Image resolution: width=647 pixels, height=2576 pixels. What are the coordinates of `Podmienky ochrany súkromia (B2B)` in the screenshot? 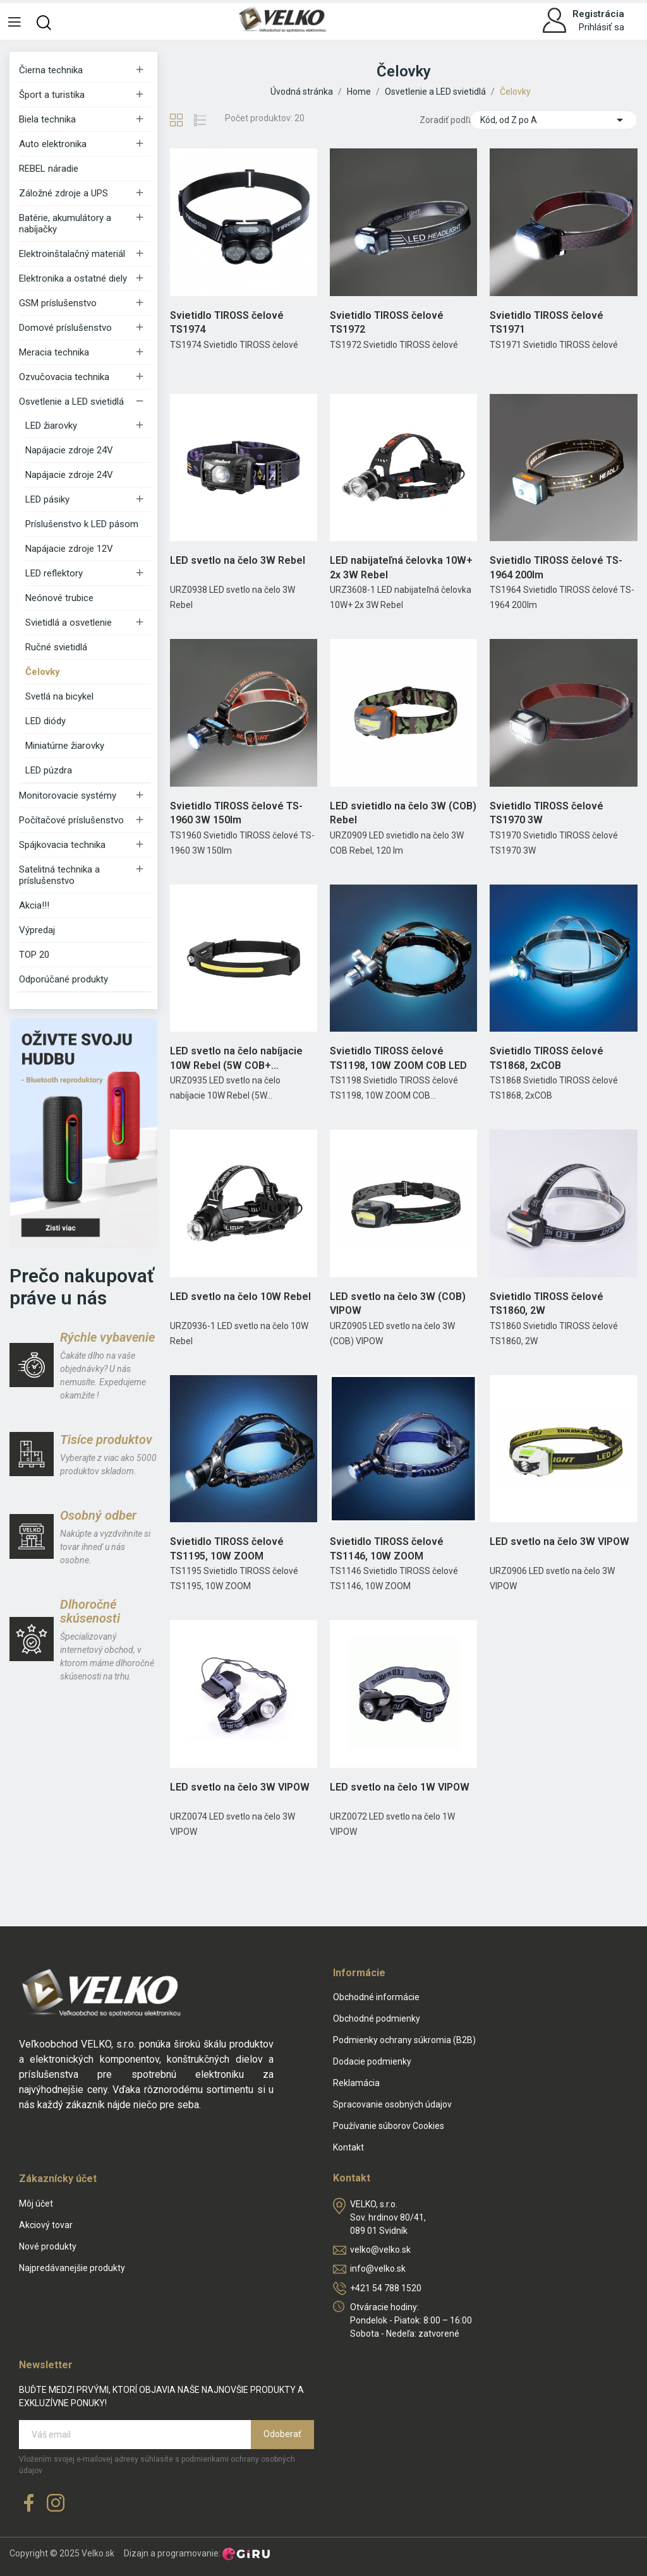 It's located at (404, 2040).